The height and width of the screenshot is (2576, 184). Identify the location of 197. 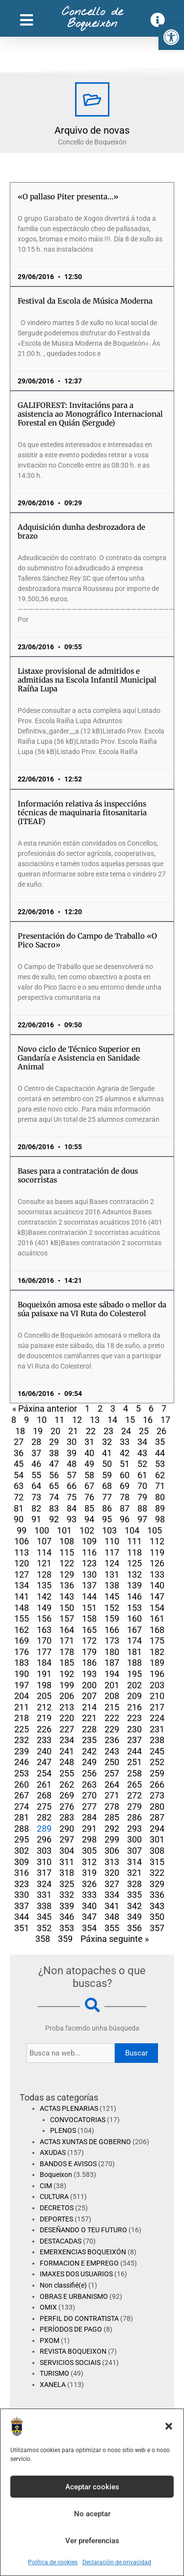
(21, 1685).